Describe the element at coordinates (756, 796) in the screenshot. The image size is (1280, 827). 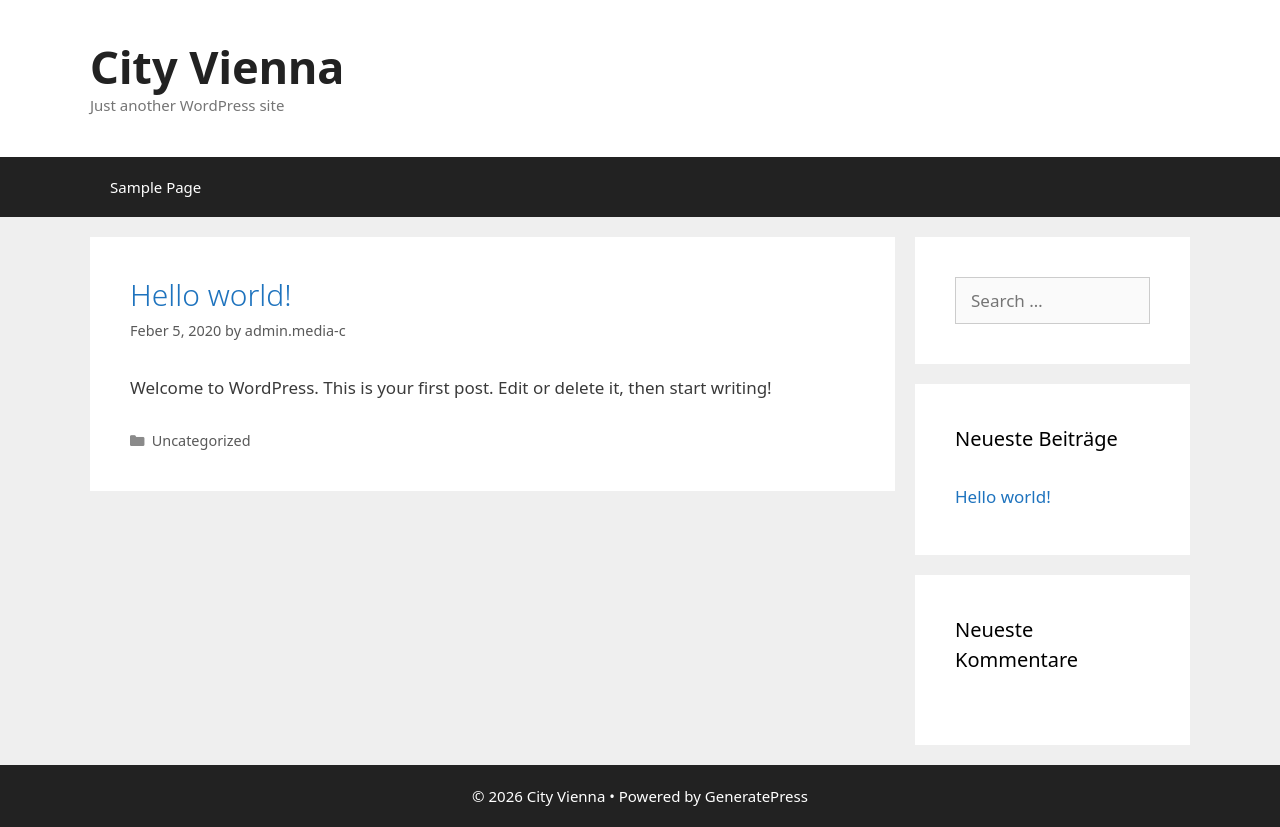
I see `GeneratePress` at that location.